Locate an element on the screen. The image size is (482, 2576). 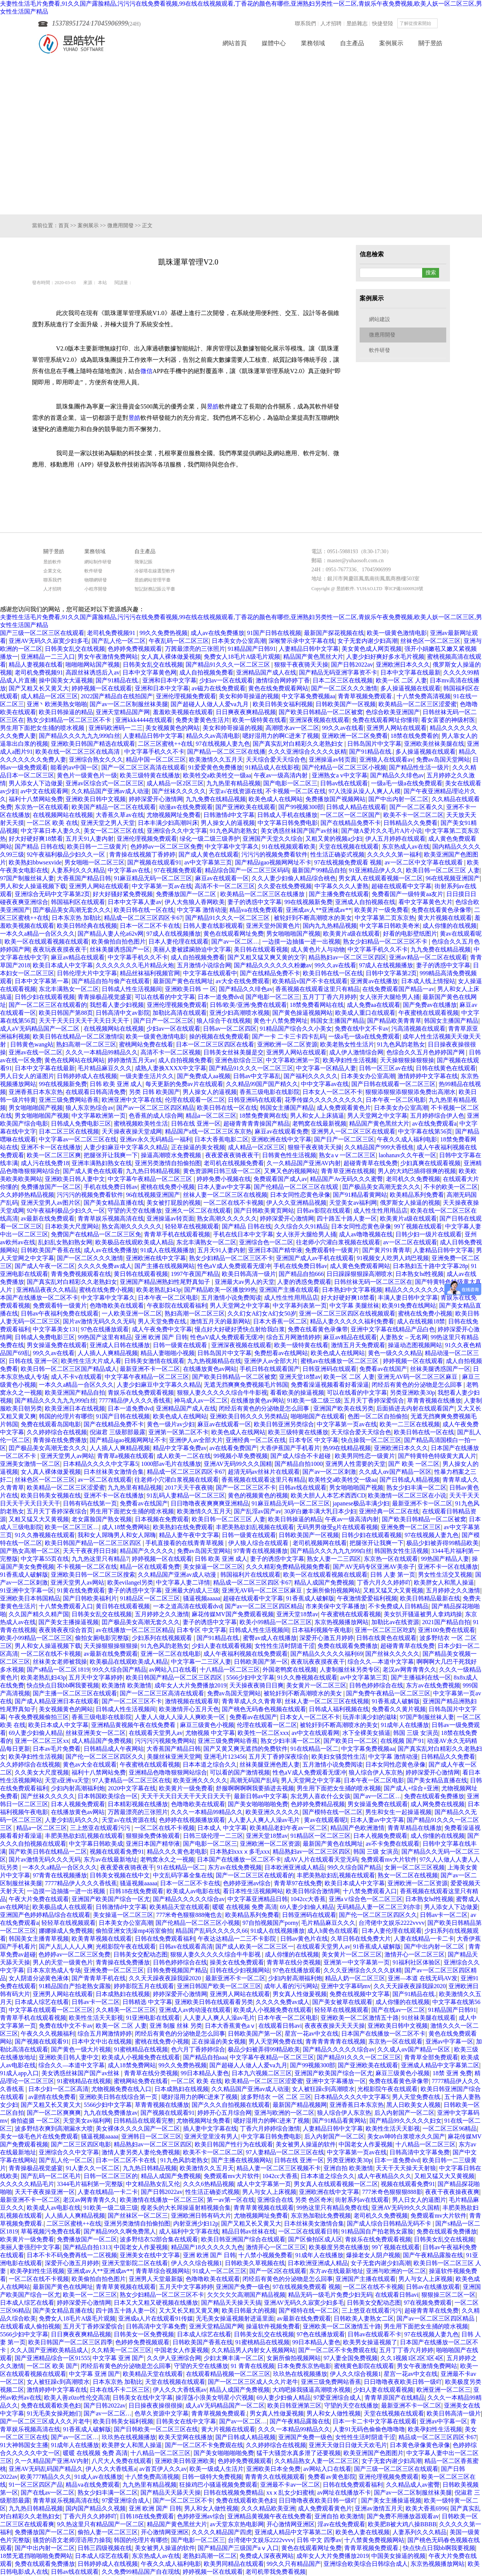
看看欧美的操逼视频 is located at coordinates (297, 1392).